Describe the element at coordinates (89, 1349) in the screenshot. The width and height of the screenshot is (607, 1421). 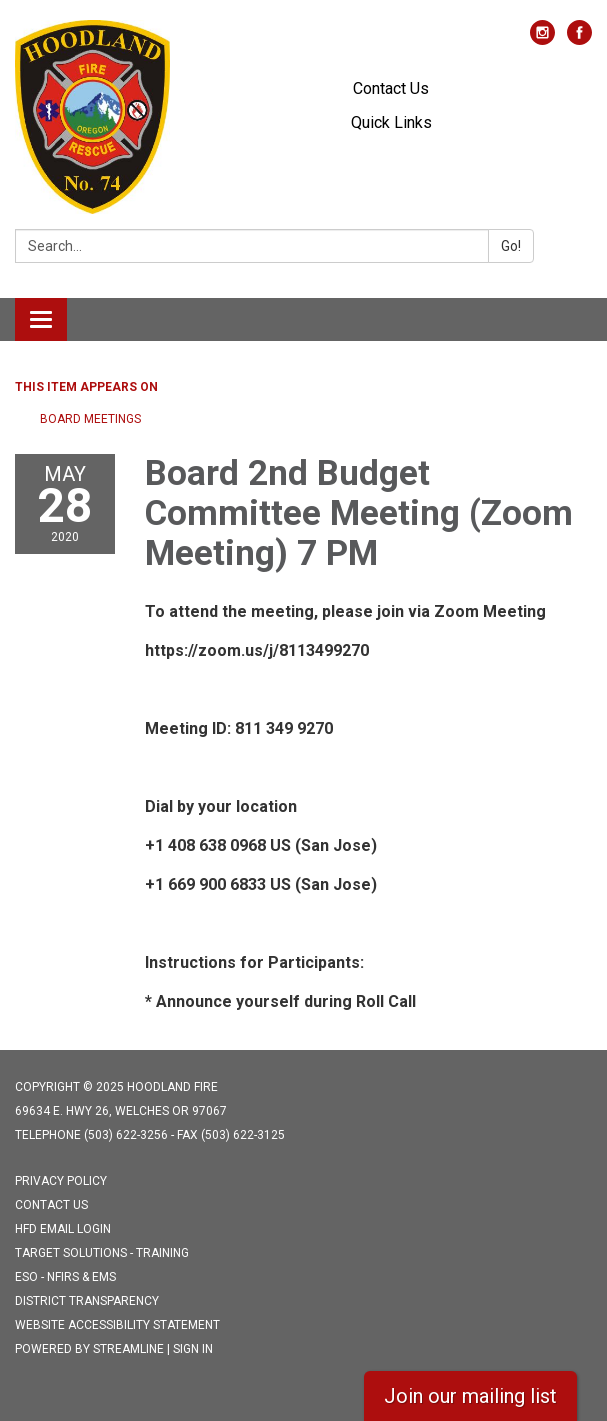
I see `Powered by Streamline` at that location.